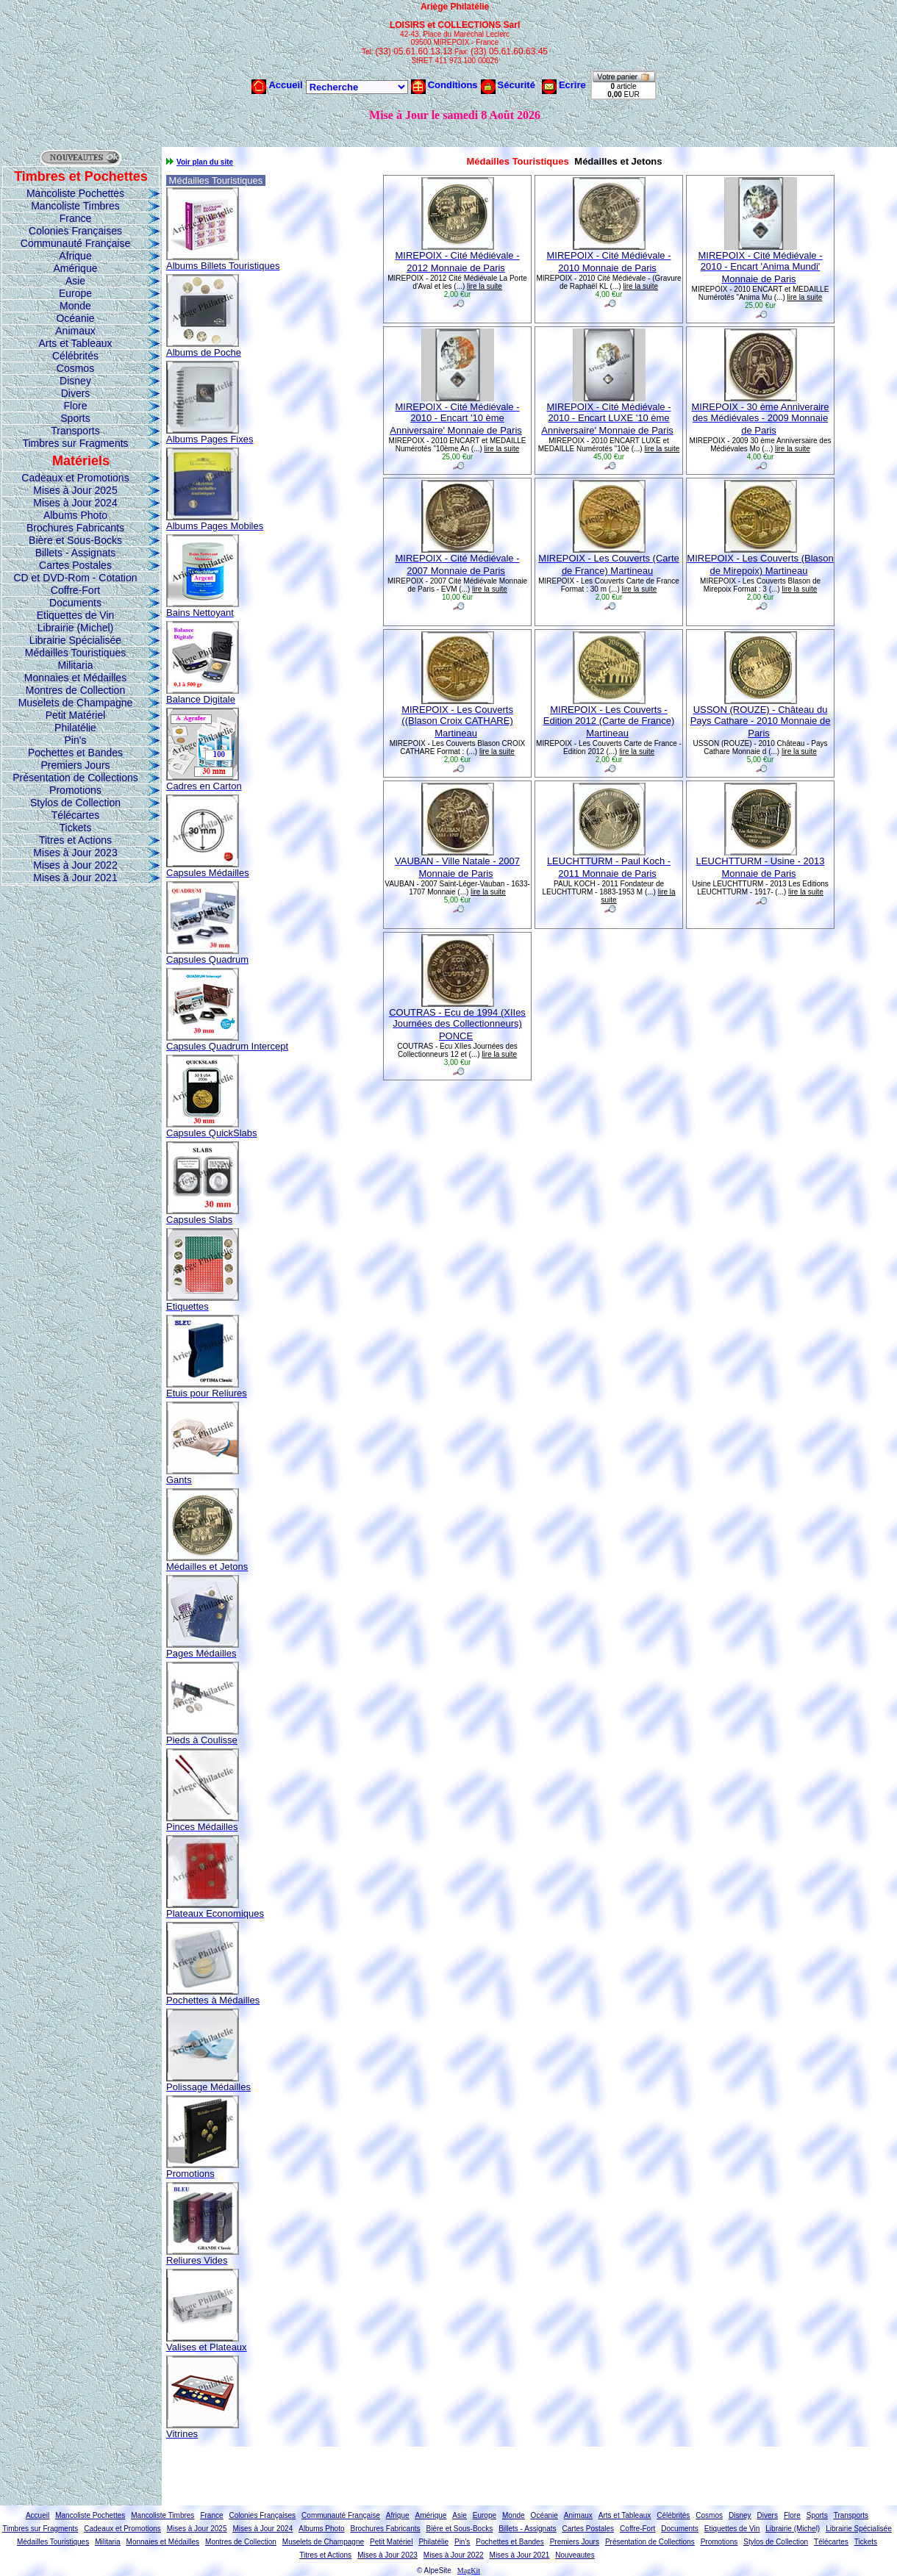  What do you see at coordinates (75, 393) in the screenshot?
I see `Divers` at bounding box center [75, 393].